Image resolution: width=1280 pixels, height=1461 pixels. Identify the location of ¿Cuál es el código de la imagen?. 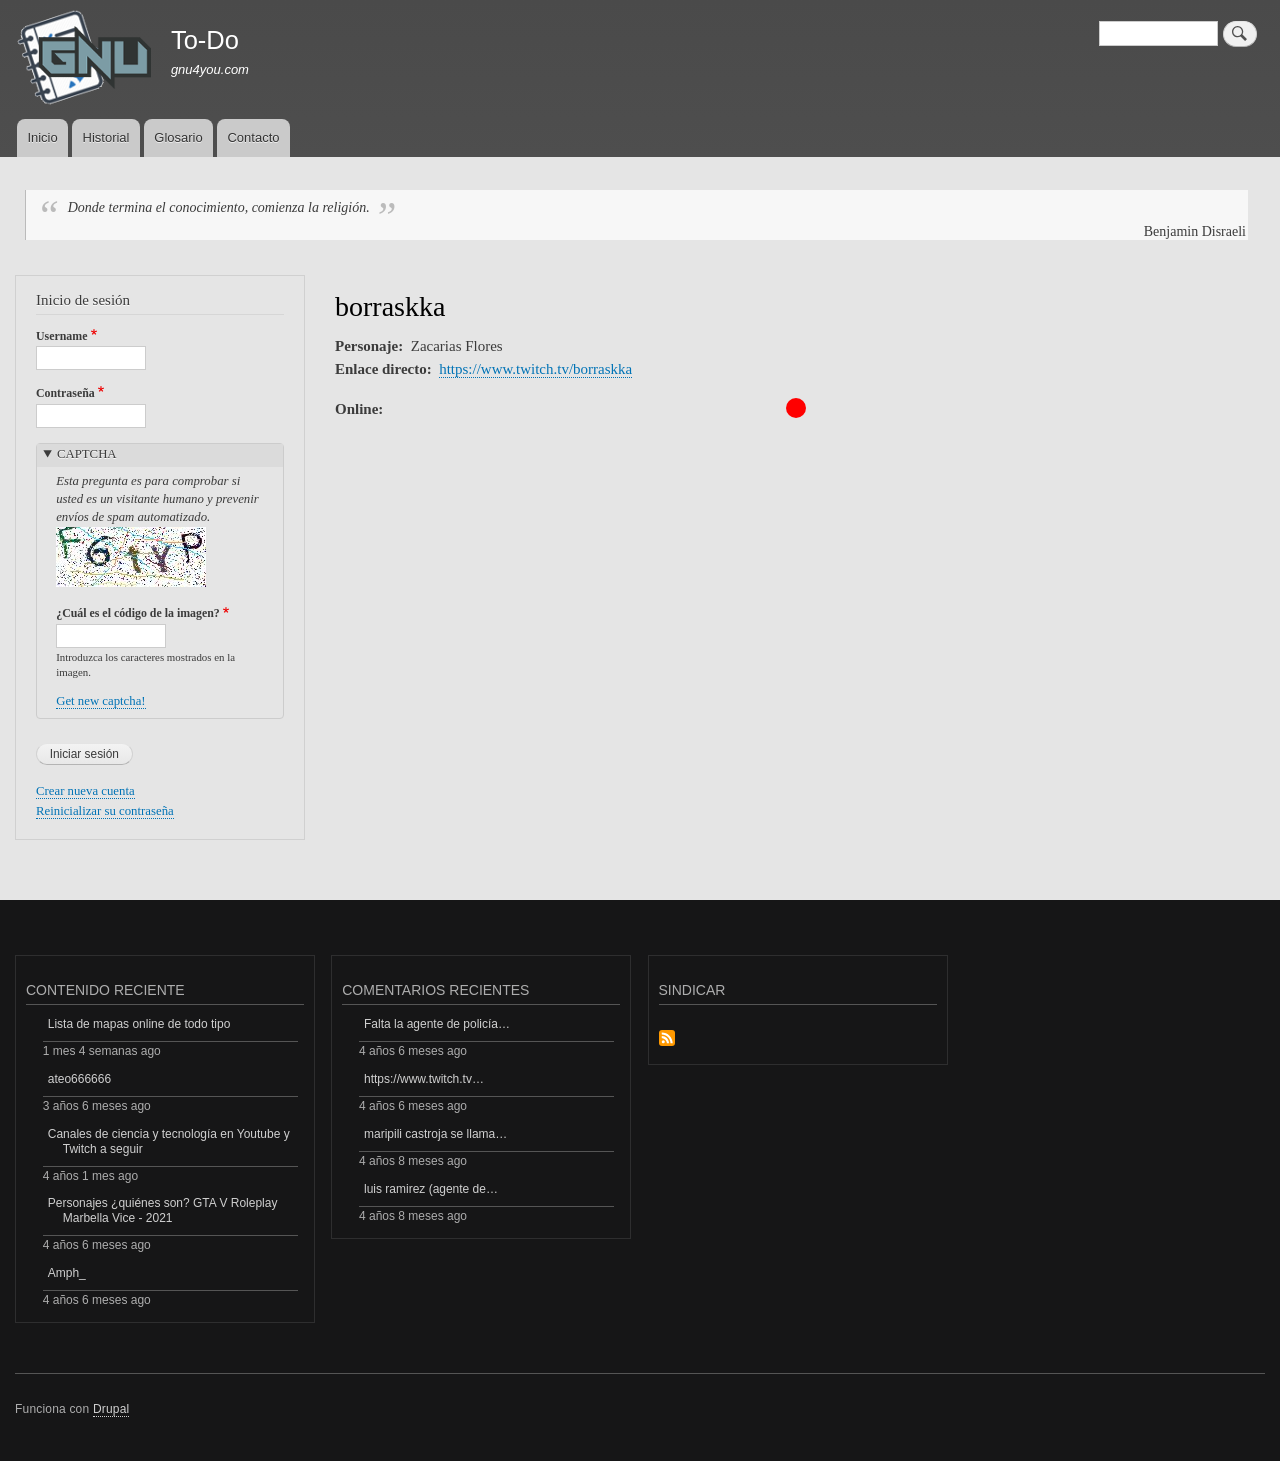
(138, 613).